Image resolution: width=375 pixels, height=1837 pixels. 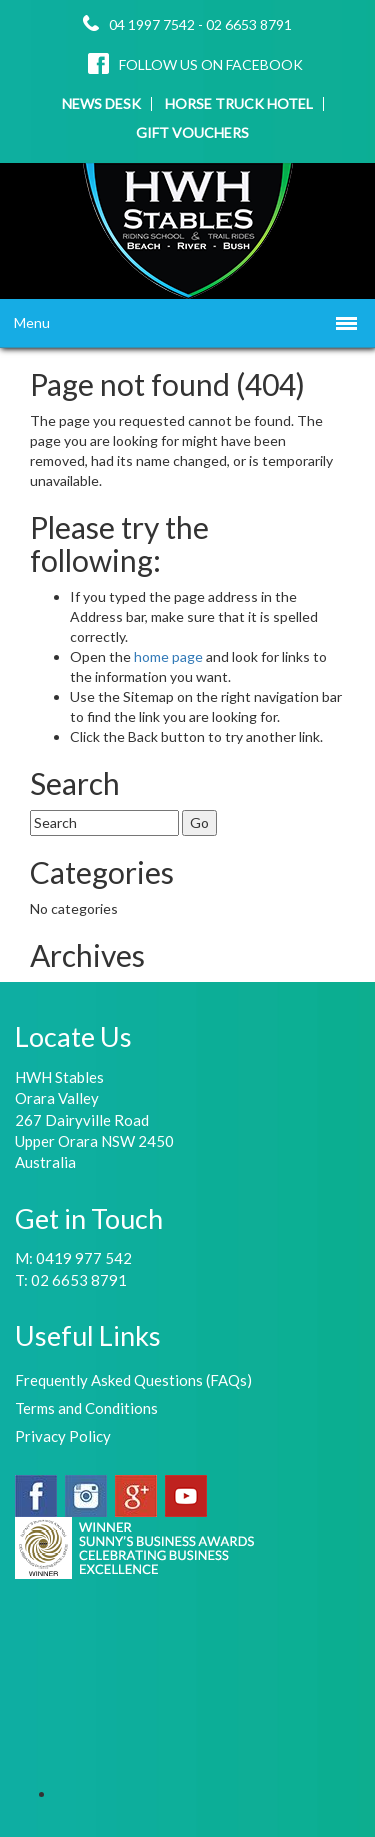 What do you see at coordinates (192, 133) in the screenshot?
I see `GIFT VOUCHERS` at bounding box center [192, 133].